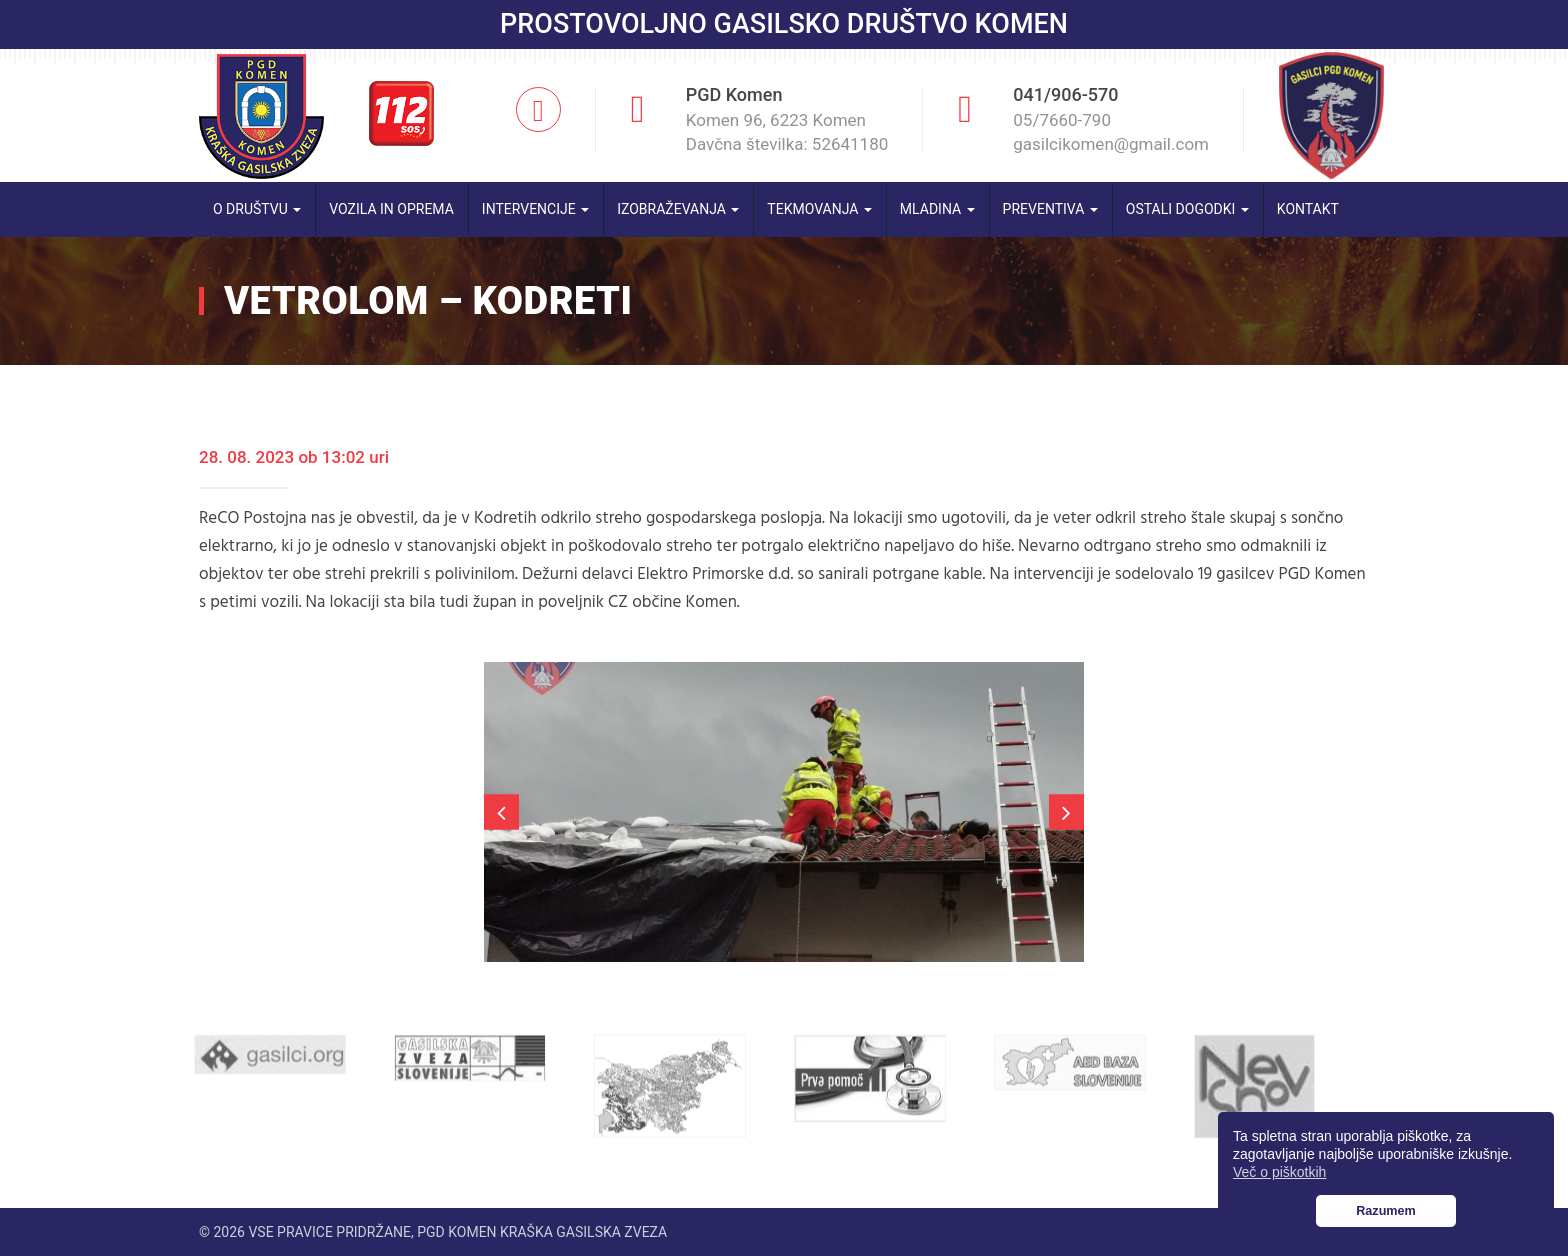 This screenshot has height=1256, width=1568. I want to click on Izobraževanja, so click(678, 209).